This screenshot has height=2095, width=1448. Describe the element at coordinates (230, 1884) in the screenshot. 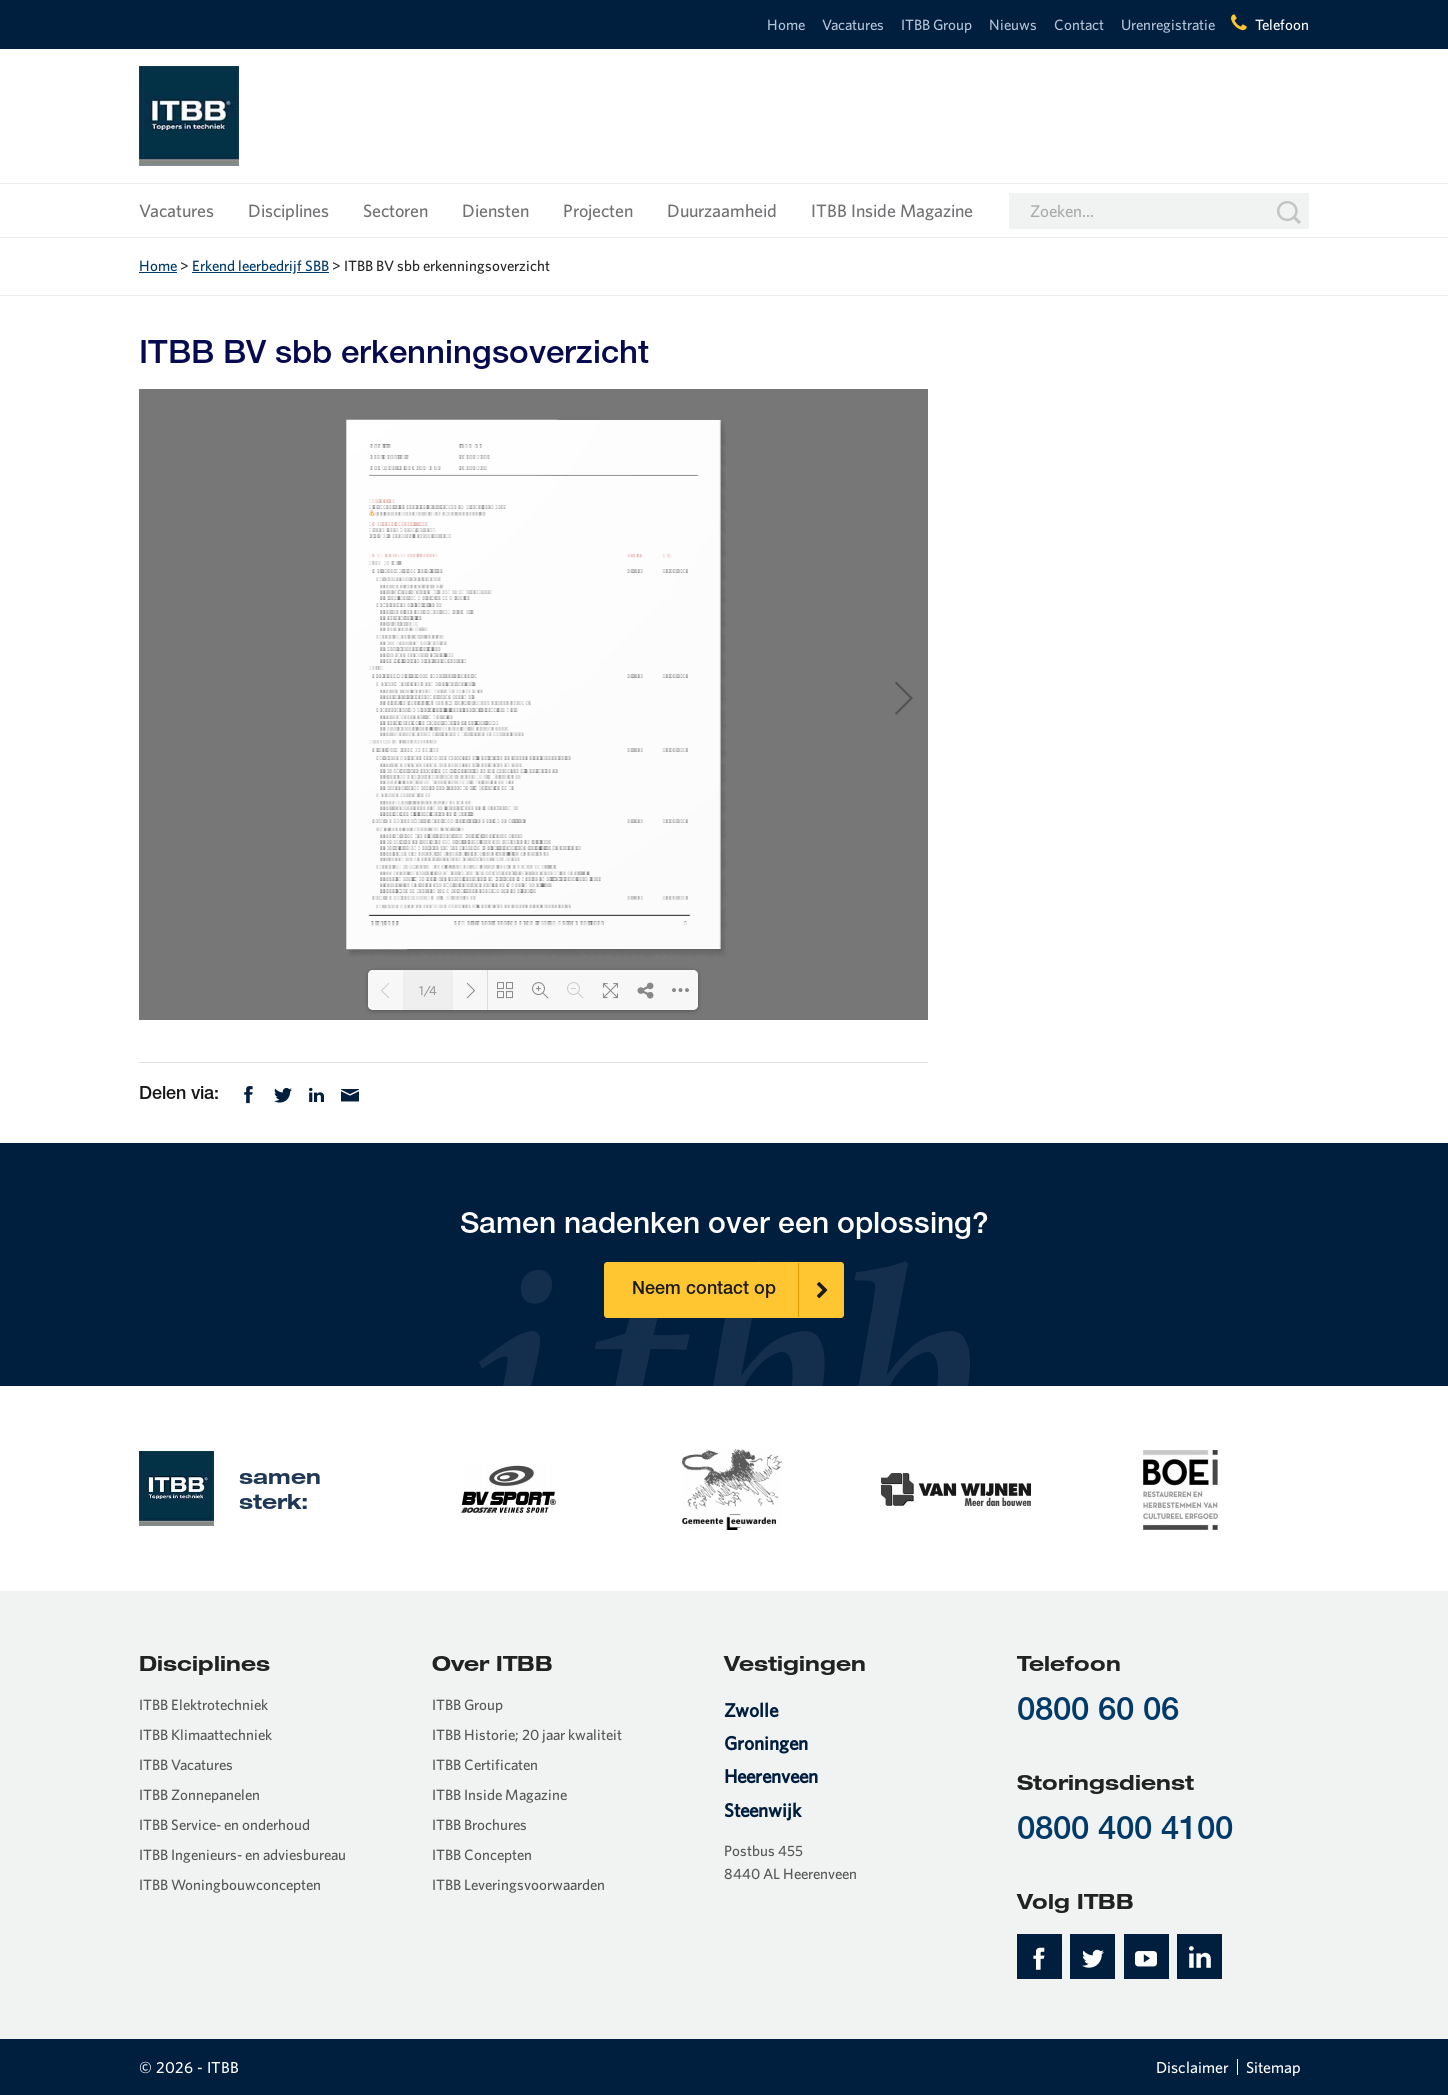

I see `ITBB Woningbouwconcepten` at that location.